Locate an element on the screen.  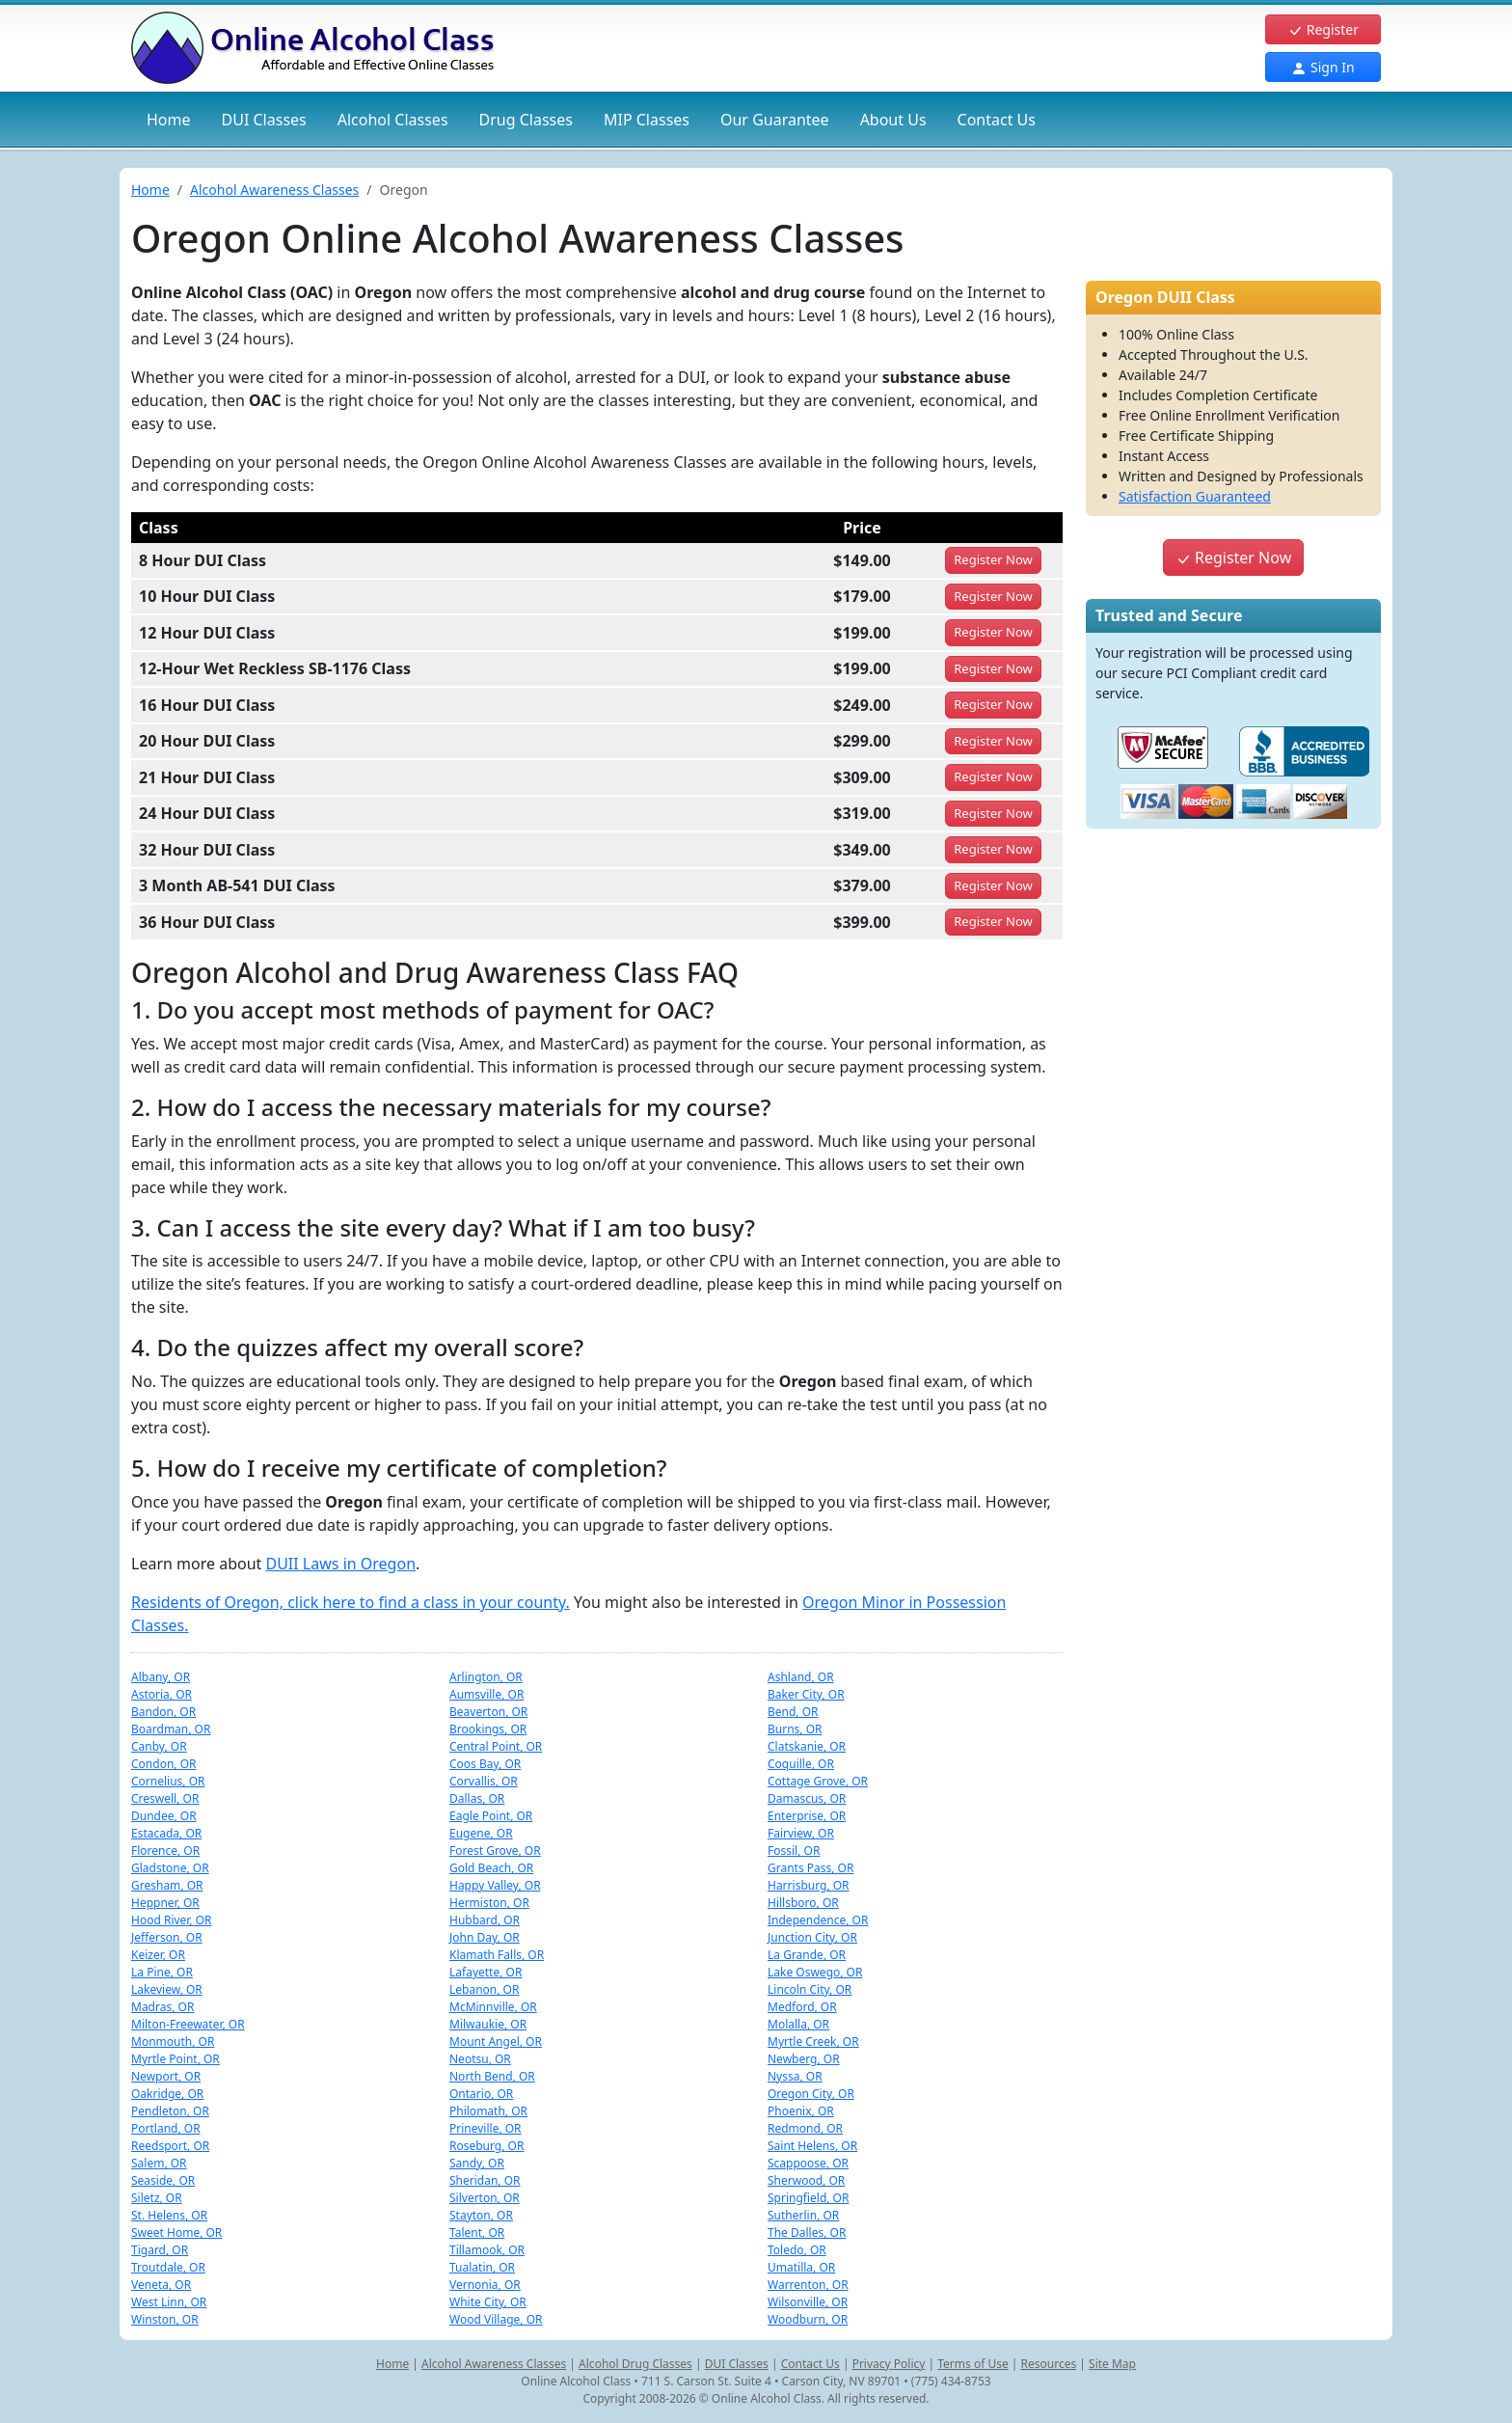
Lincoln City, OR is located at coordinates (809, 1989).